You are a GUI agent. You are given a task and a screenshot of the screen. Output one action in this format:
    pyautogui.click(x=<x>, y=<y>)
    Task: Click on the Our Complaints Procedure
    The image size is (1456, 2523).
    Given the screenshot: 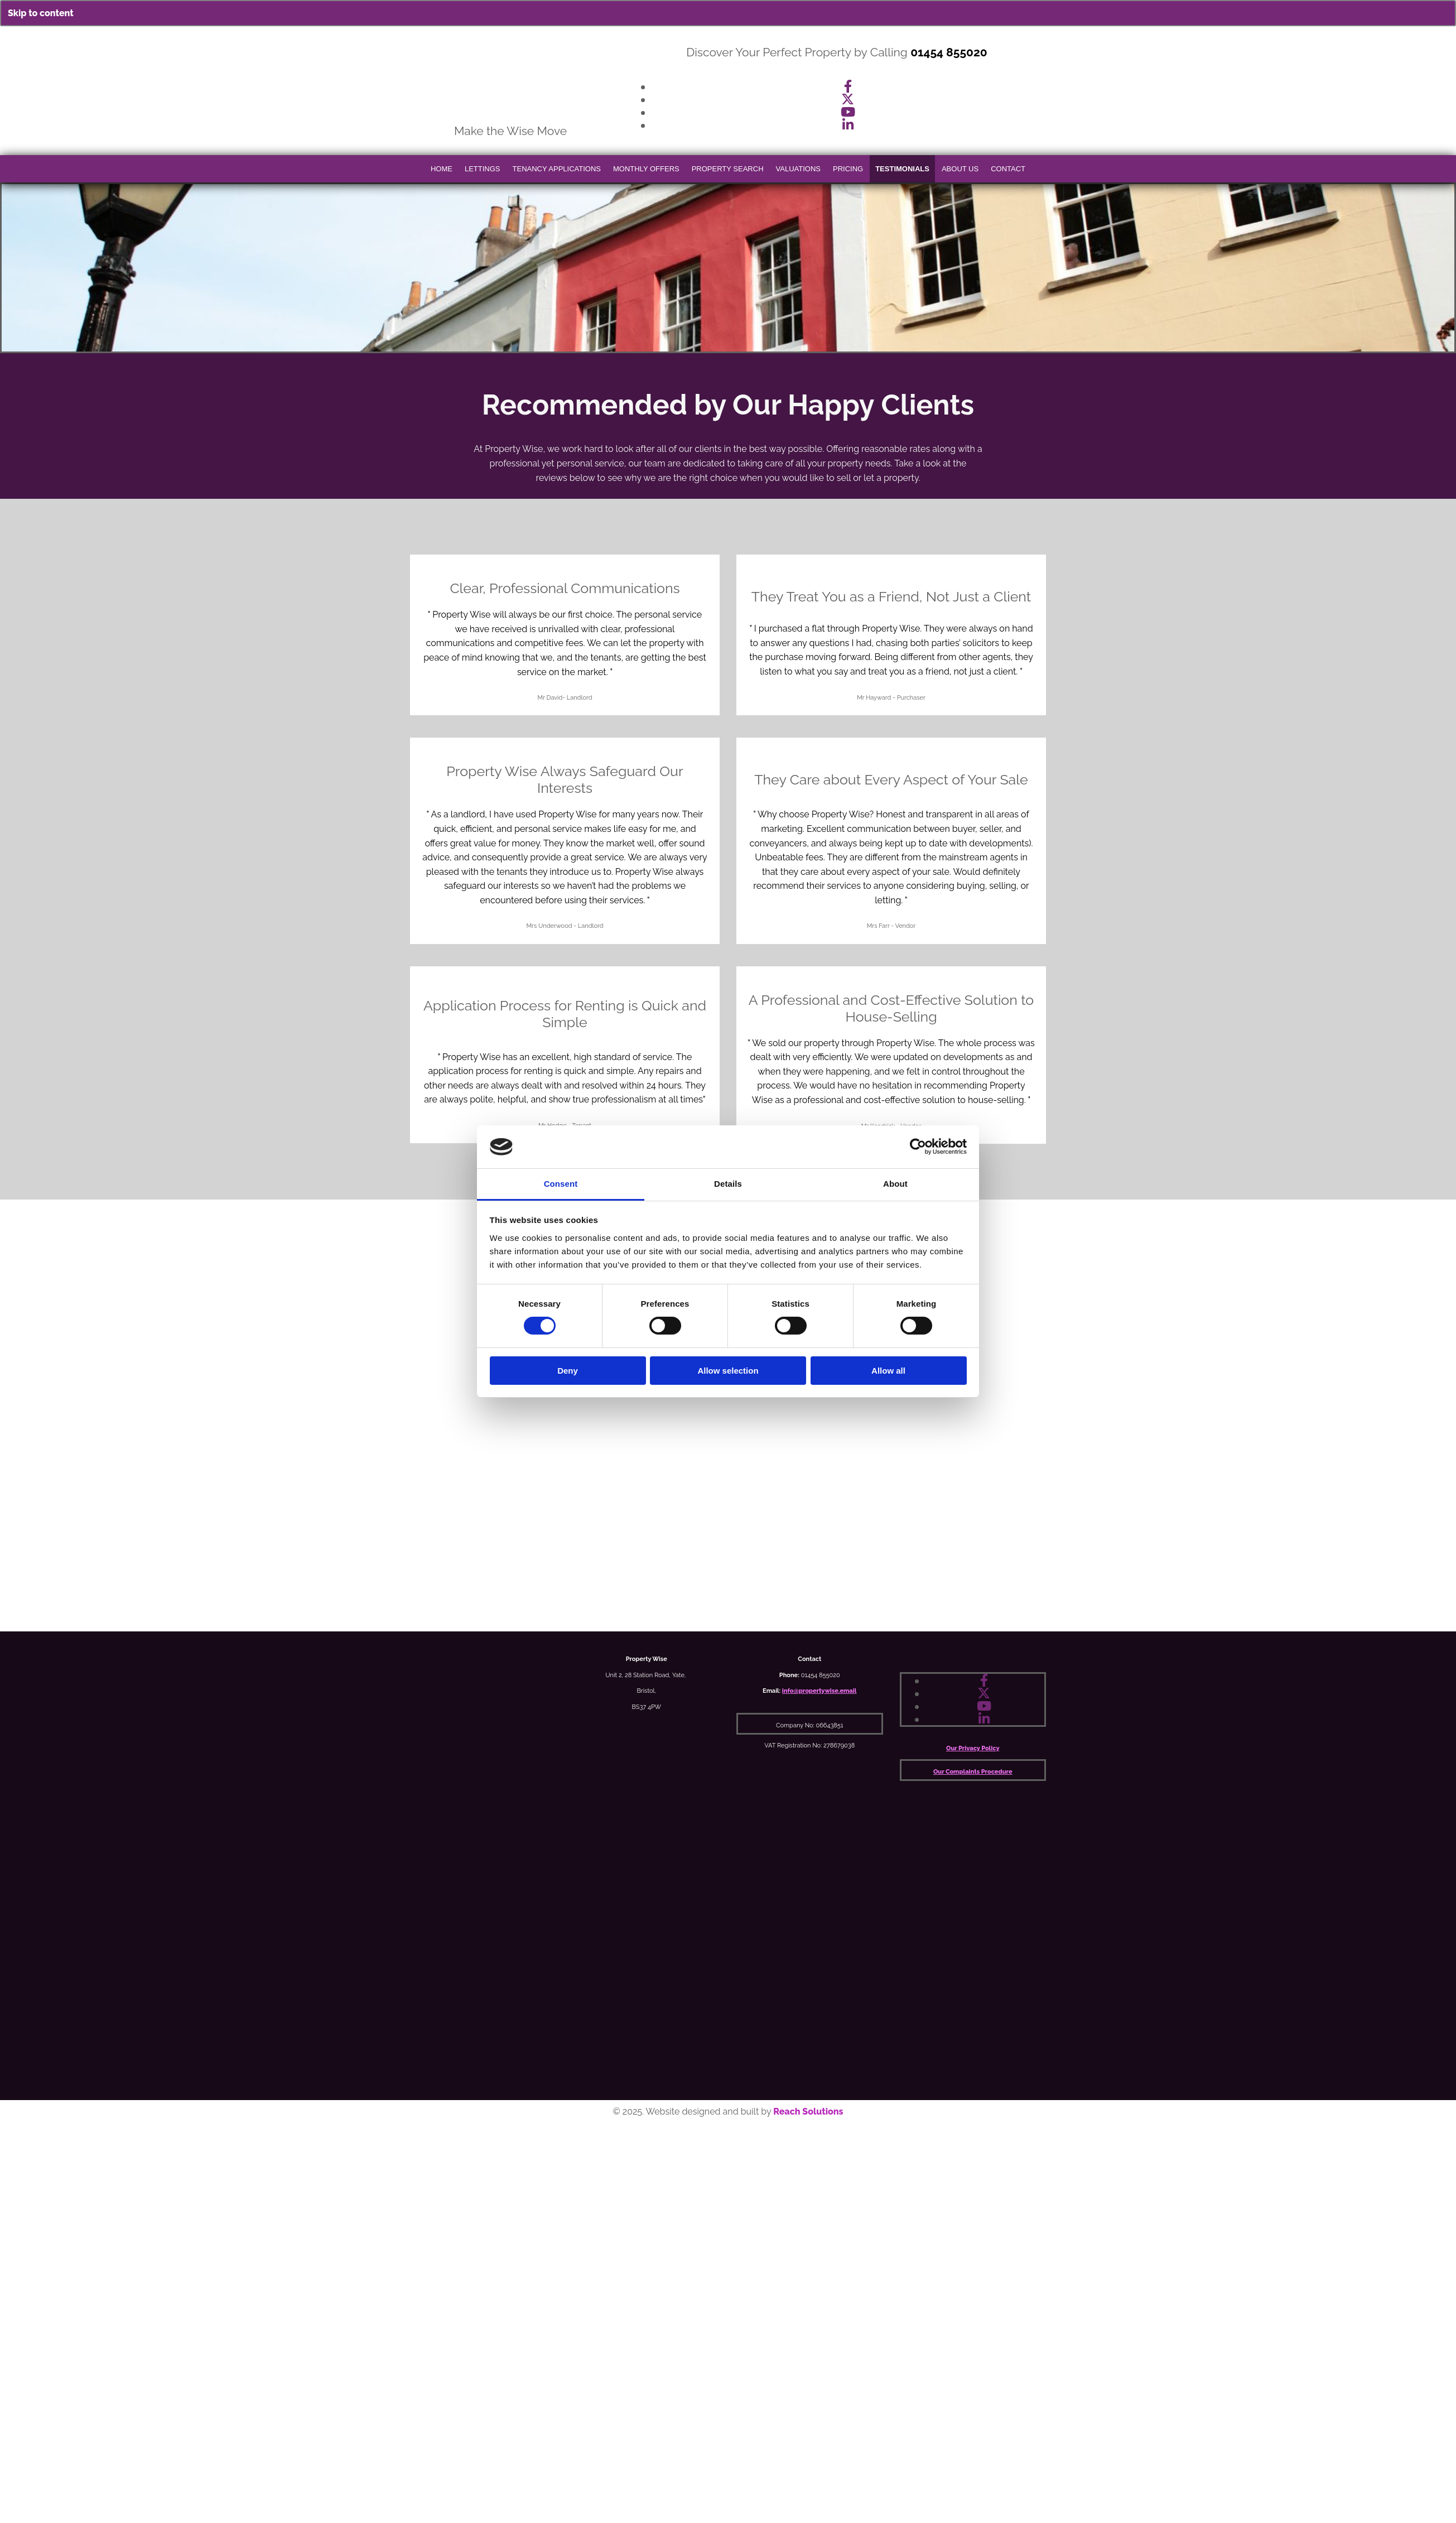 What is the action you would take?
    pyautogui.click(x=973, y=1771)
    